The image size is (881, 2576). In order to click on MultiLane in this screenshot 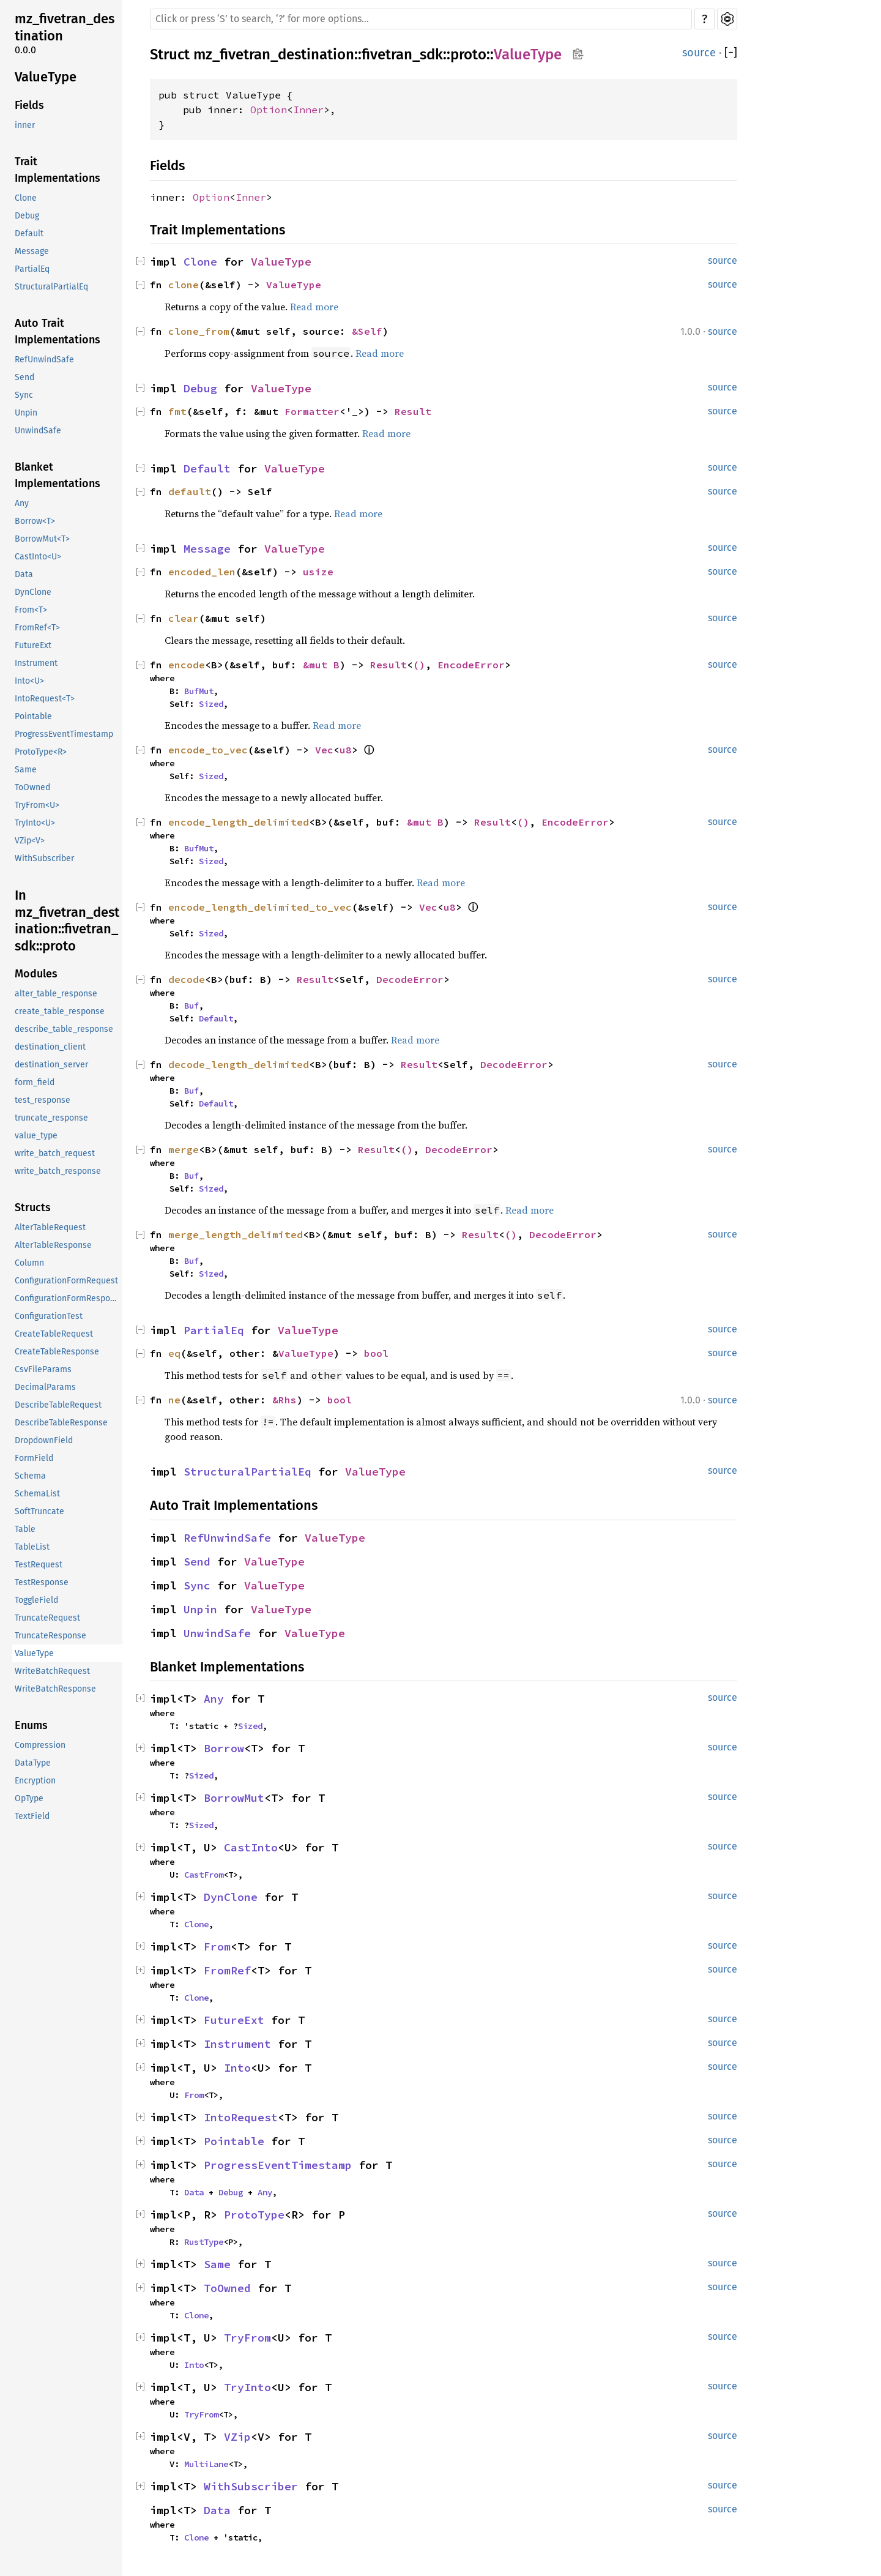, I will do `click(206, 2464)`.